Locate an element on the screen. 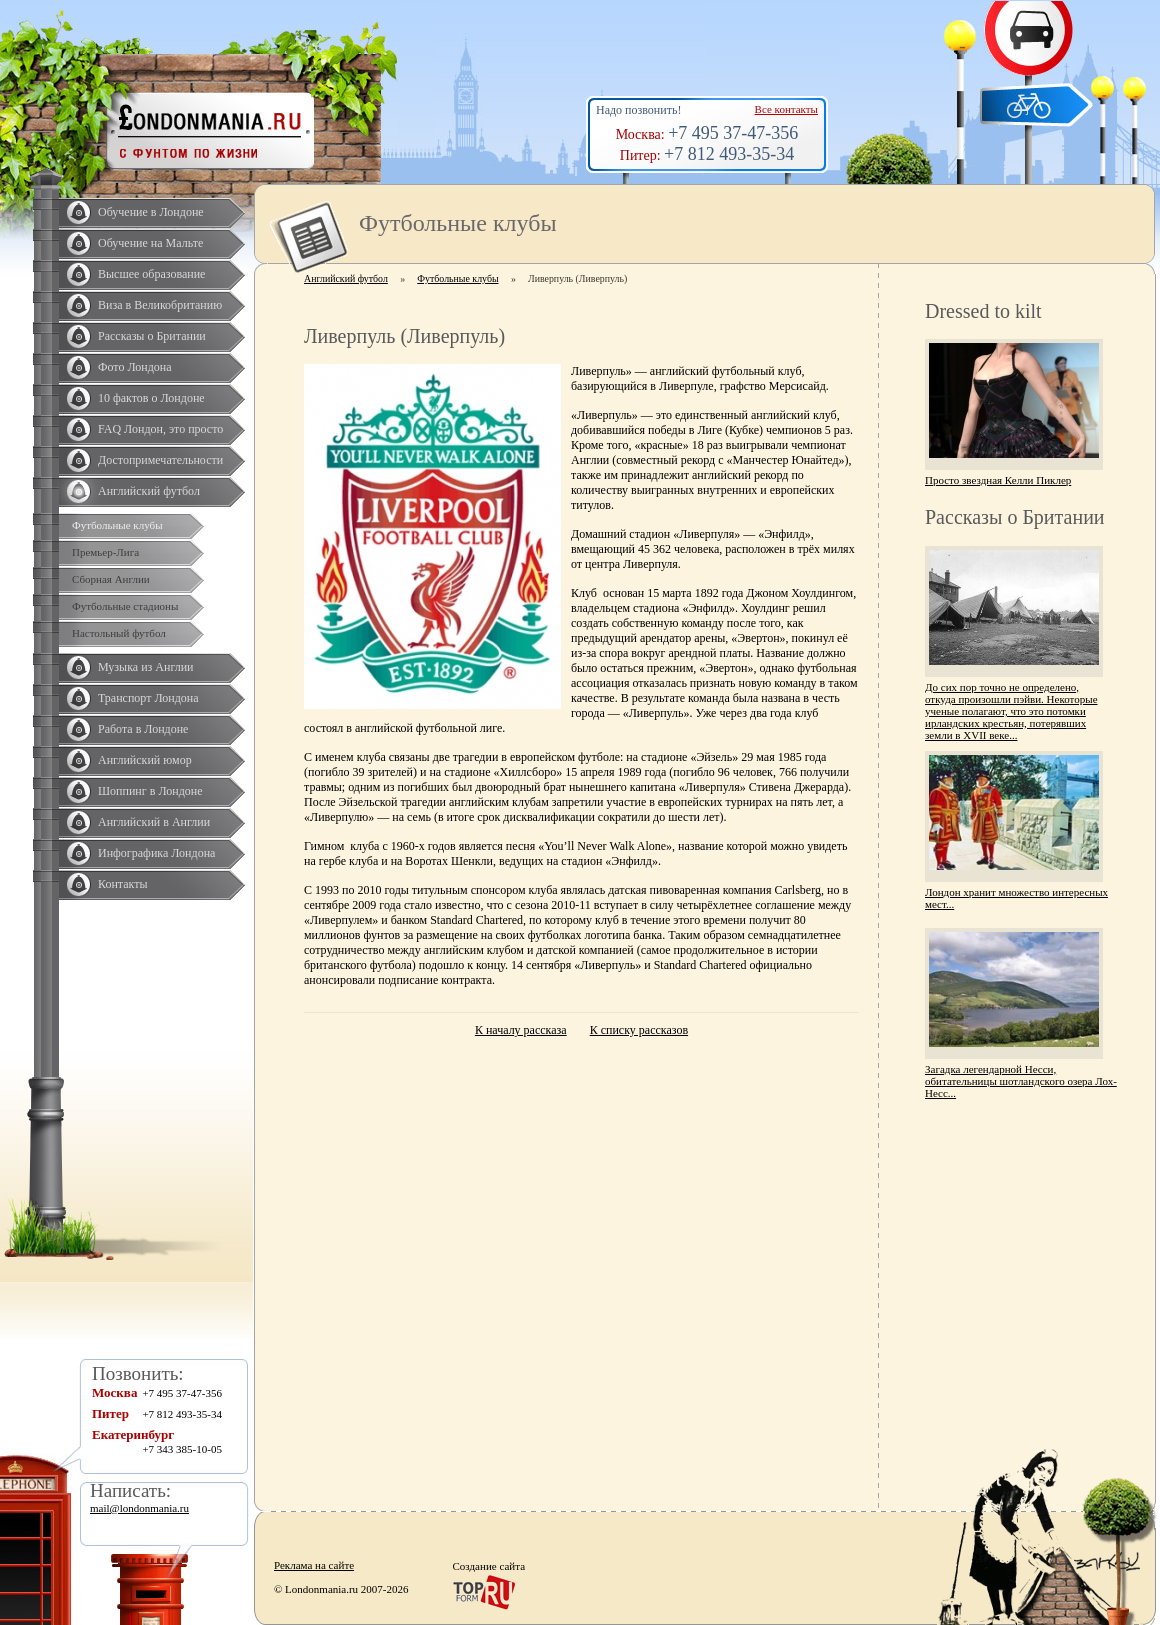  Все контакты is located at coordinates (786, 109).